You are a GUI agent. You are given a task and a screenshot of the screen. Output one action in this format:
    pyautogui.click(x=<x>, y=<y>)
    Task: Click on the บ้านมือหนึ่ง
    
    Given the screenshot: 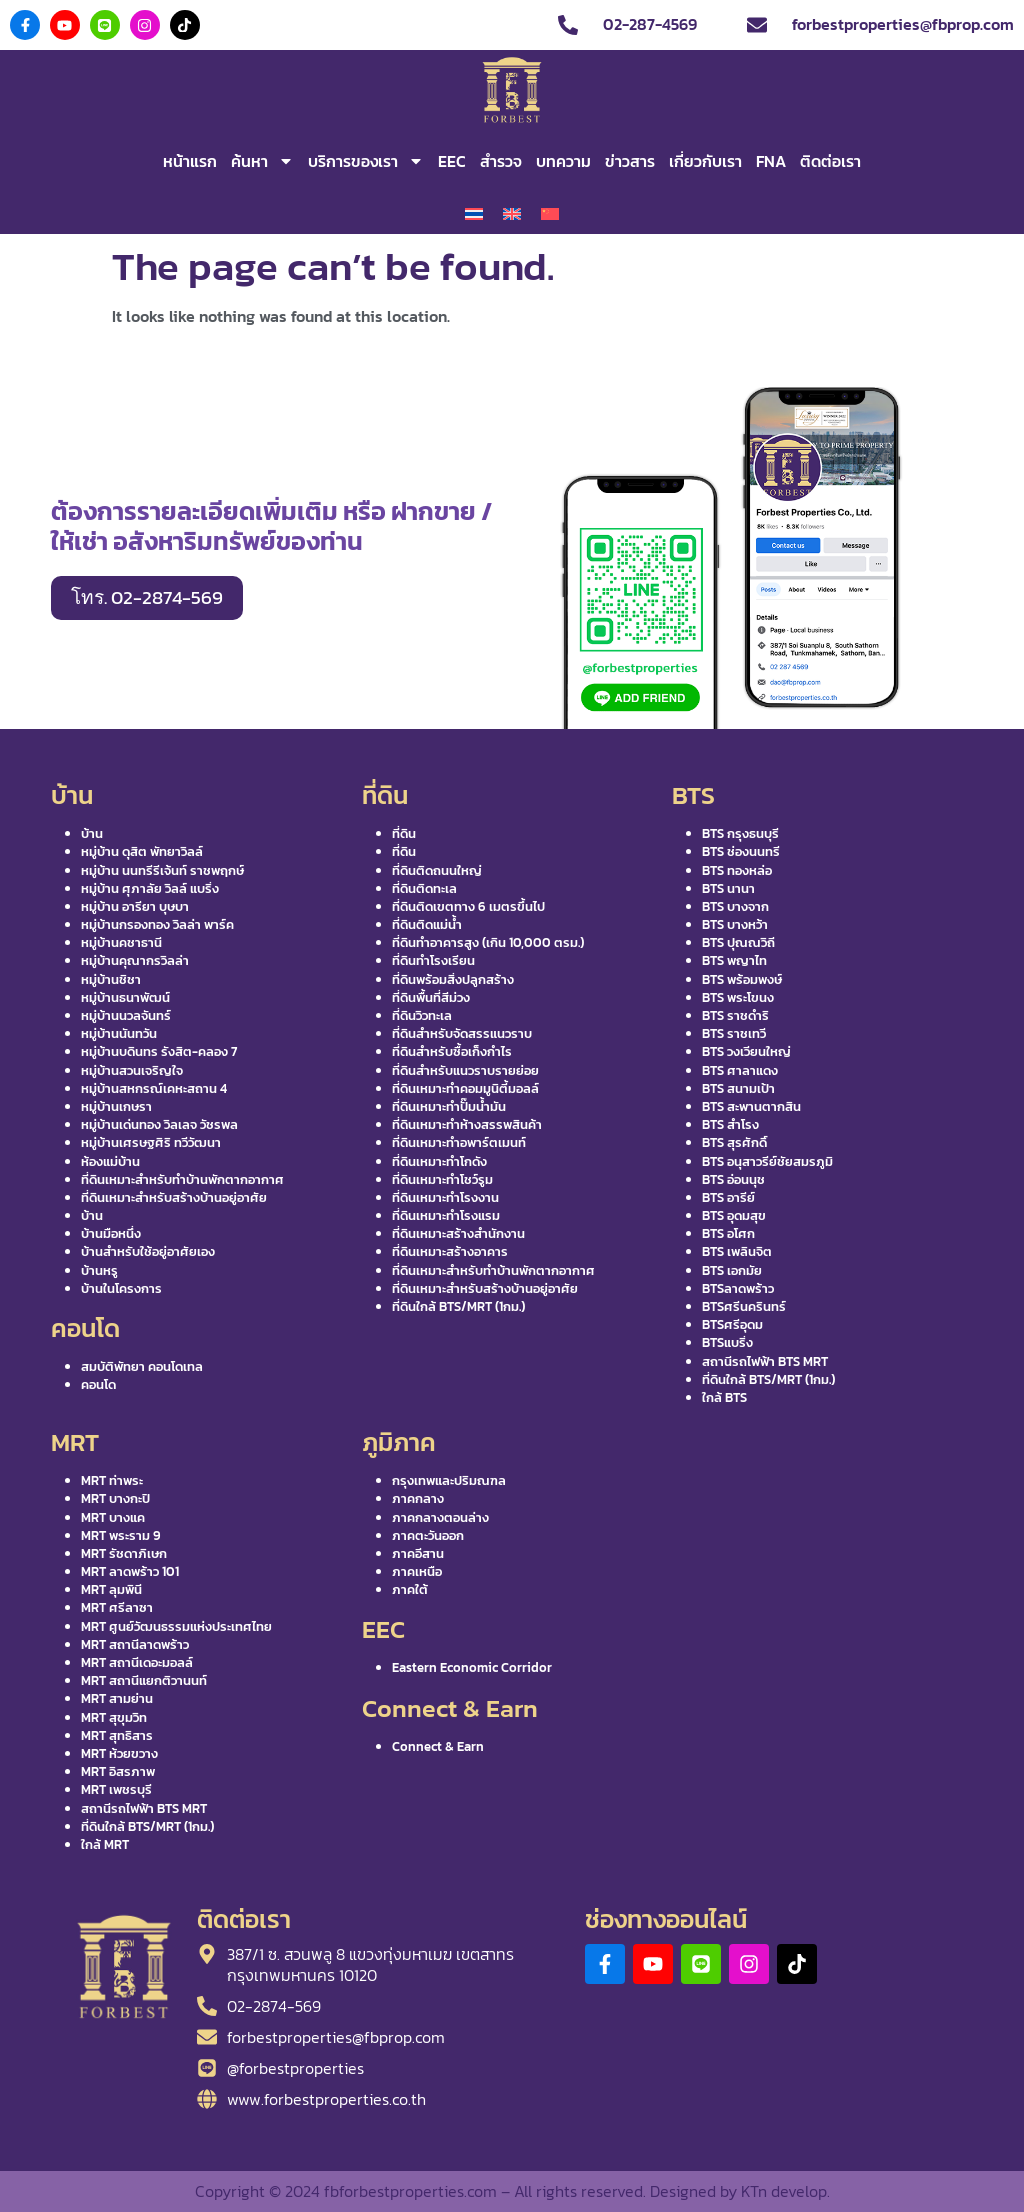 What is the action you would take?
    pyautogui.click(x=111, y=1233)
    